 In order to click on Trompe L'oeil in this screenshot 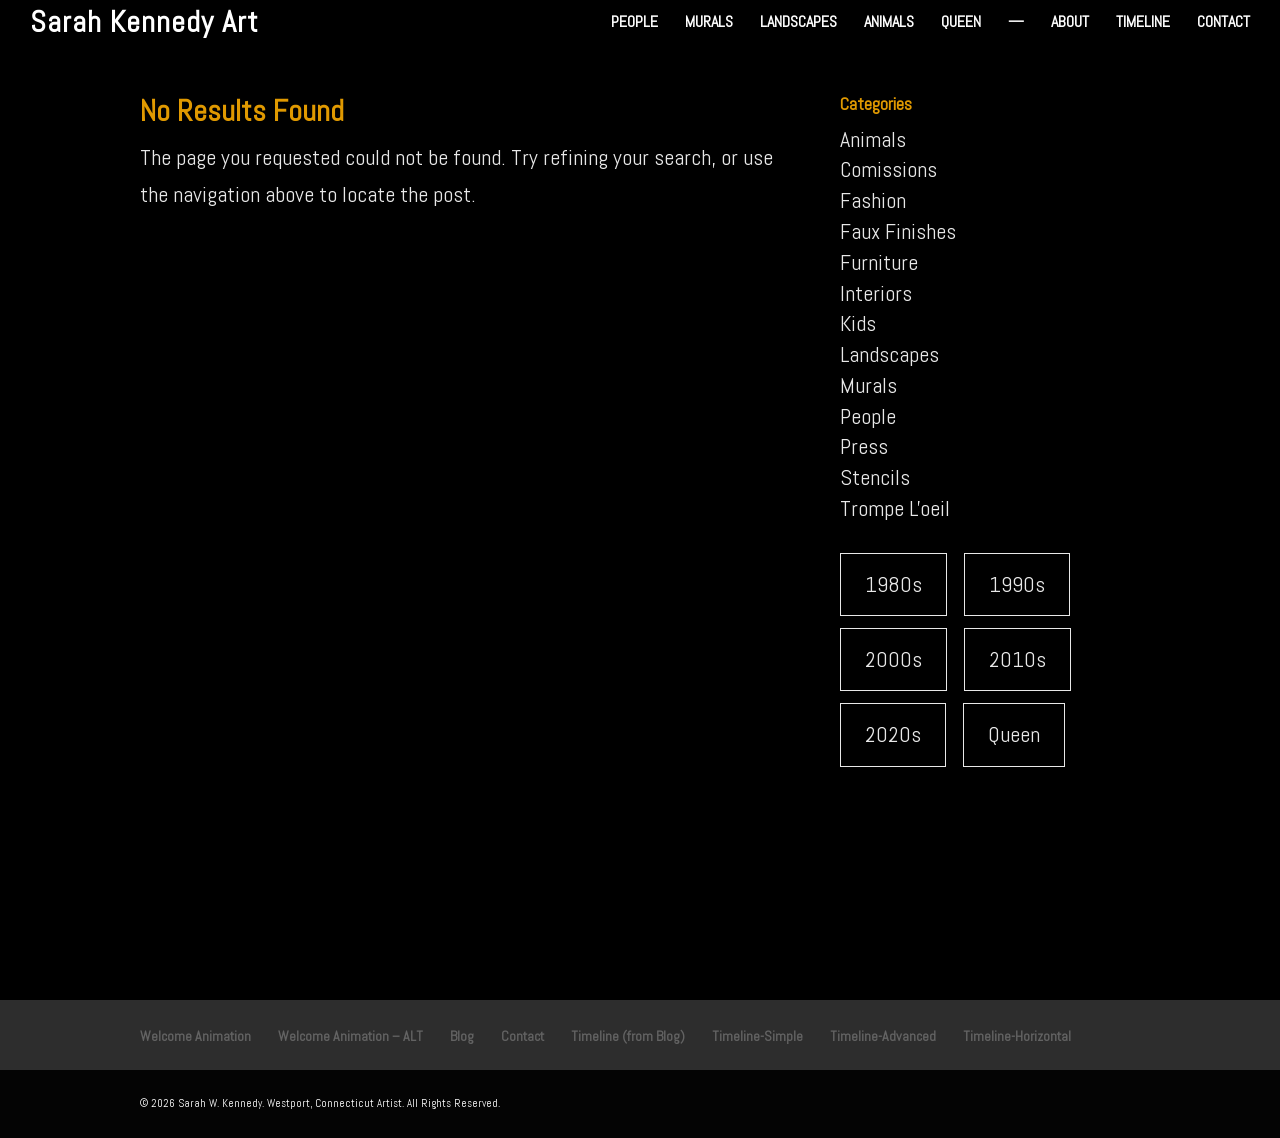, I will do `click(895, 508)`.